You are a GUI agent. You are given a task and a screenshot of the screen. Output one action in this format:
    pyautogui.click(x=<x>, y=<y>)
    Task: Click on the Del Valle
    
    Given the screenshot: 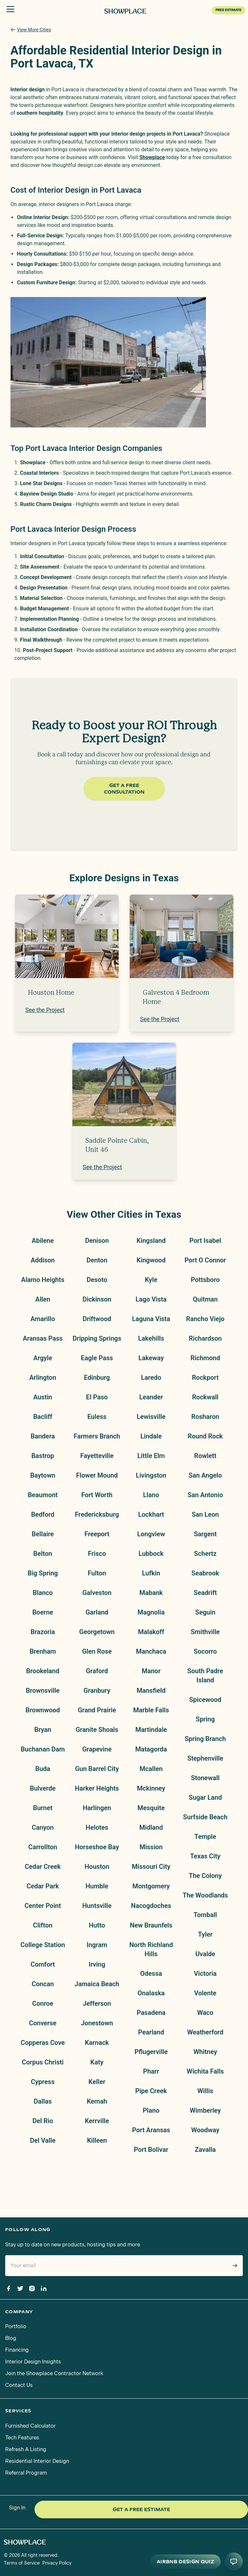 What is the action you would take?
    pyautogui.click(x=42, y=2140)
    